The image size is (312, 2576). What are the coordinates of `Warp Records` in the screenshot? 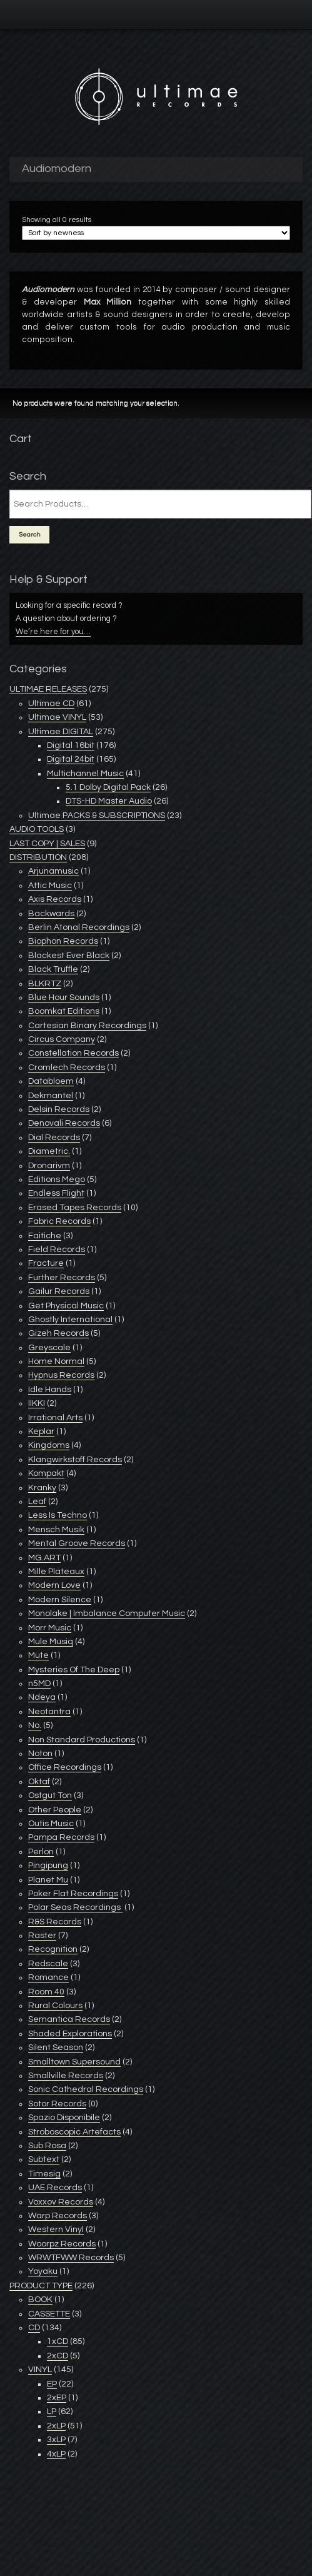 It's located at (57, 2215).